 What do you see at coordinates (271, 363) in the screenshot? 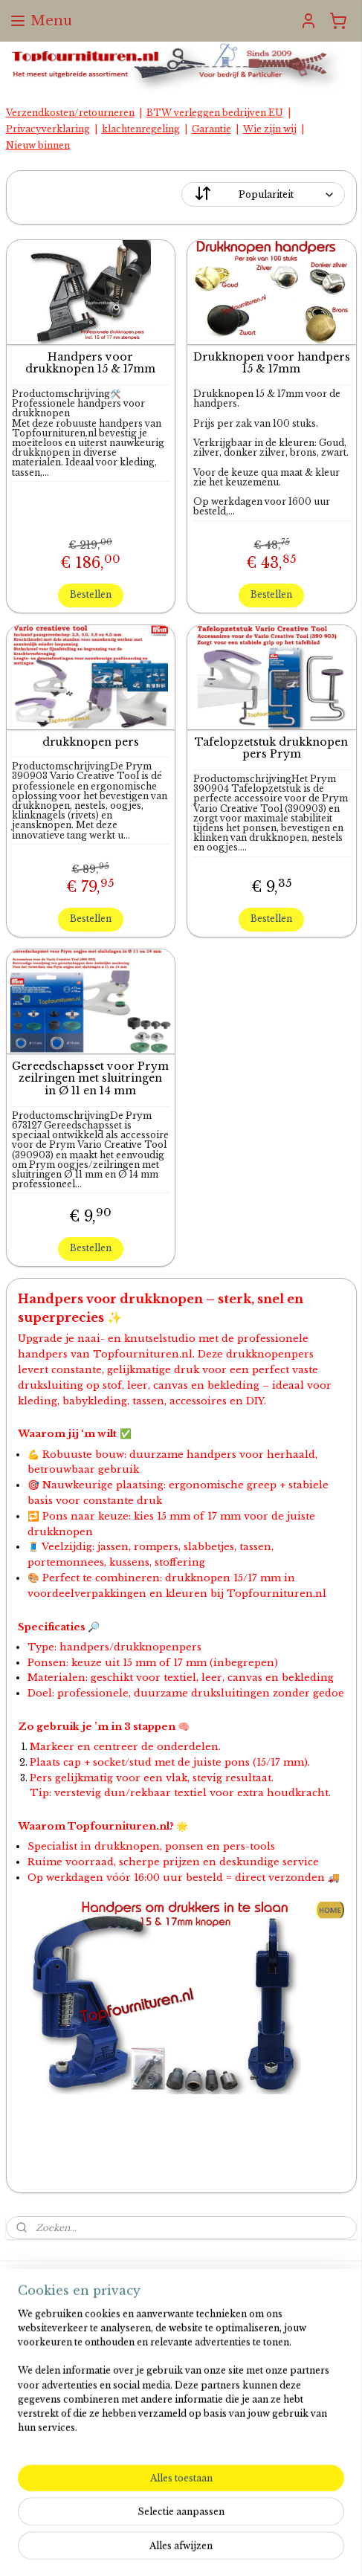
I see `Drukknopen voor handpers 15 & 17mm` at bounding box center [271, 363].